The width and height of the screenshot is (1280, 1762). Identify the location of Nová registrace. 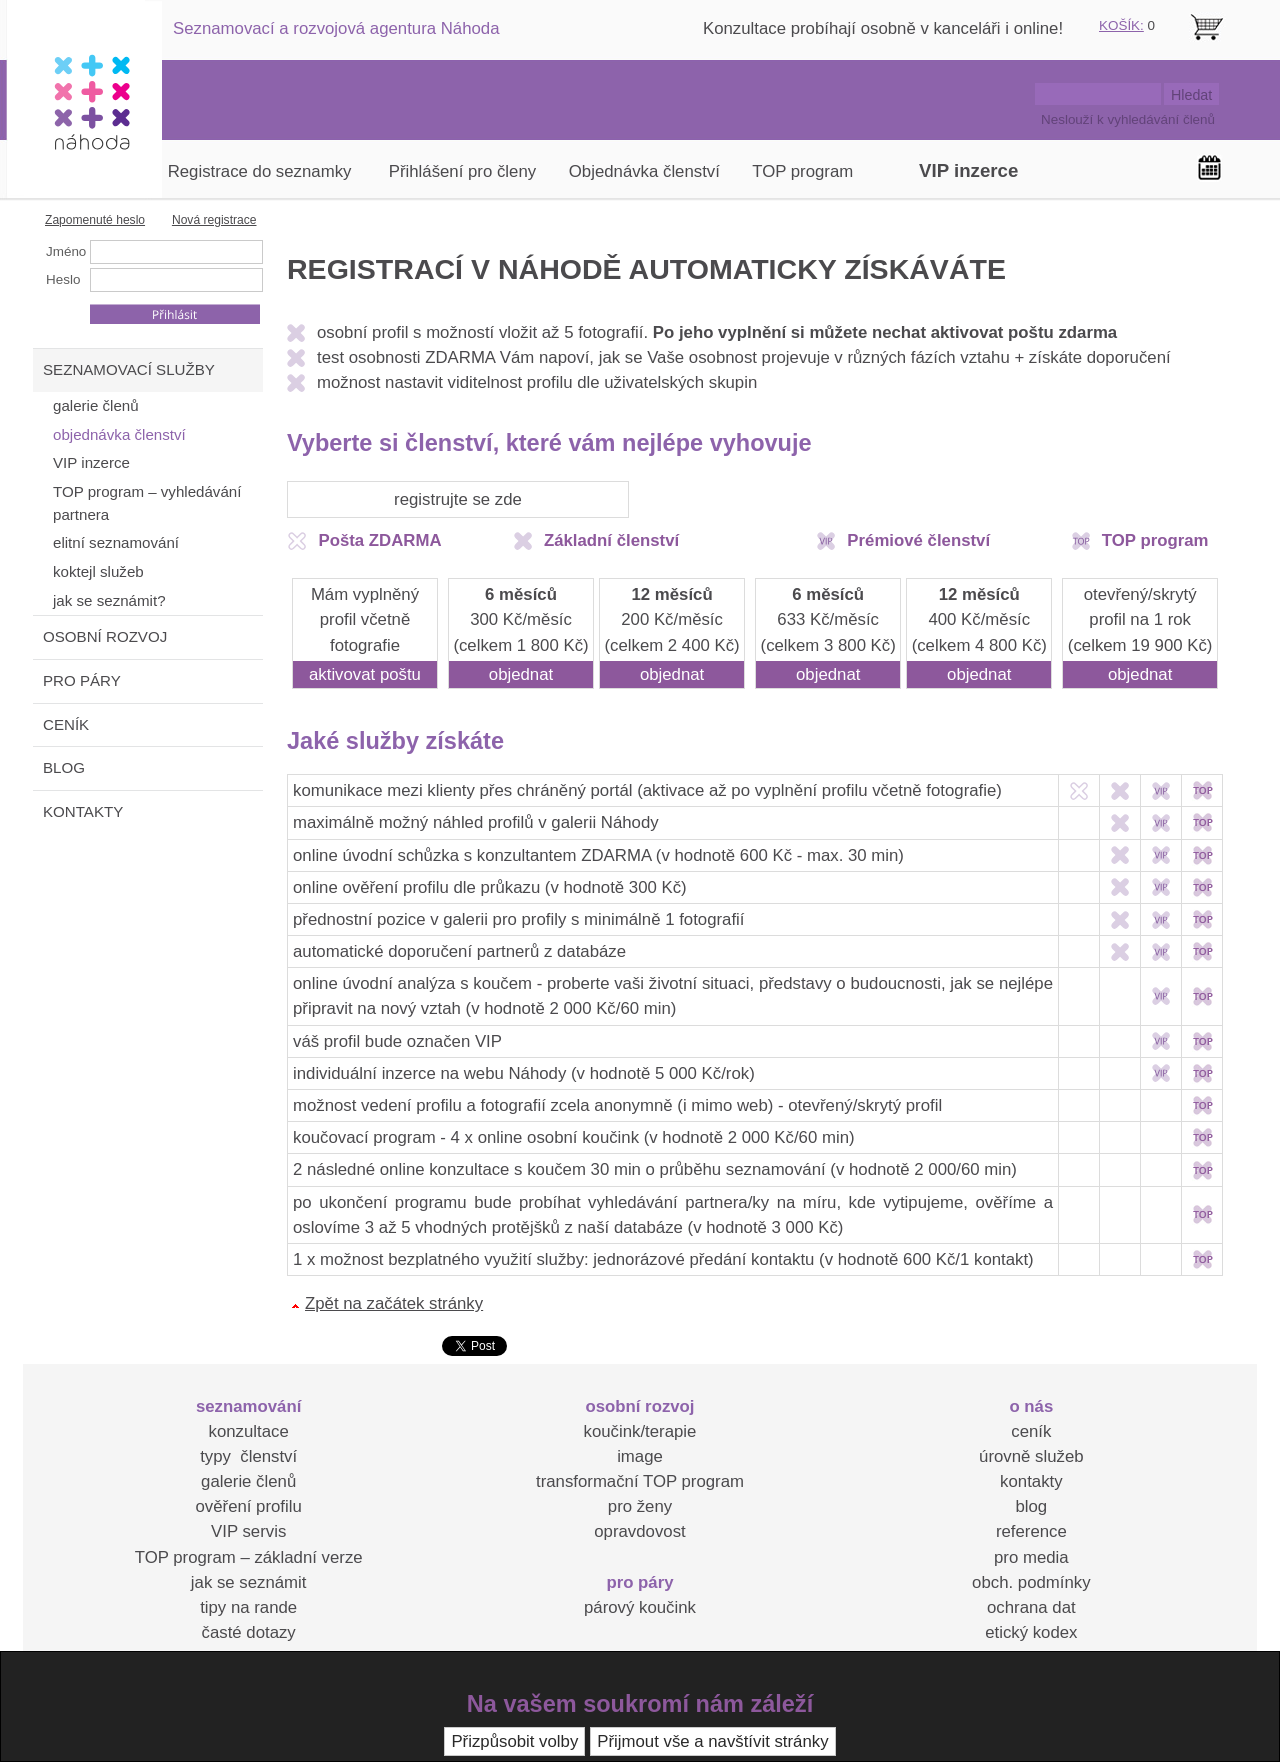
(214, 220).